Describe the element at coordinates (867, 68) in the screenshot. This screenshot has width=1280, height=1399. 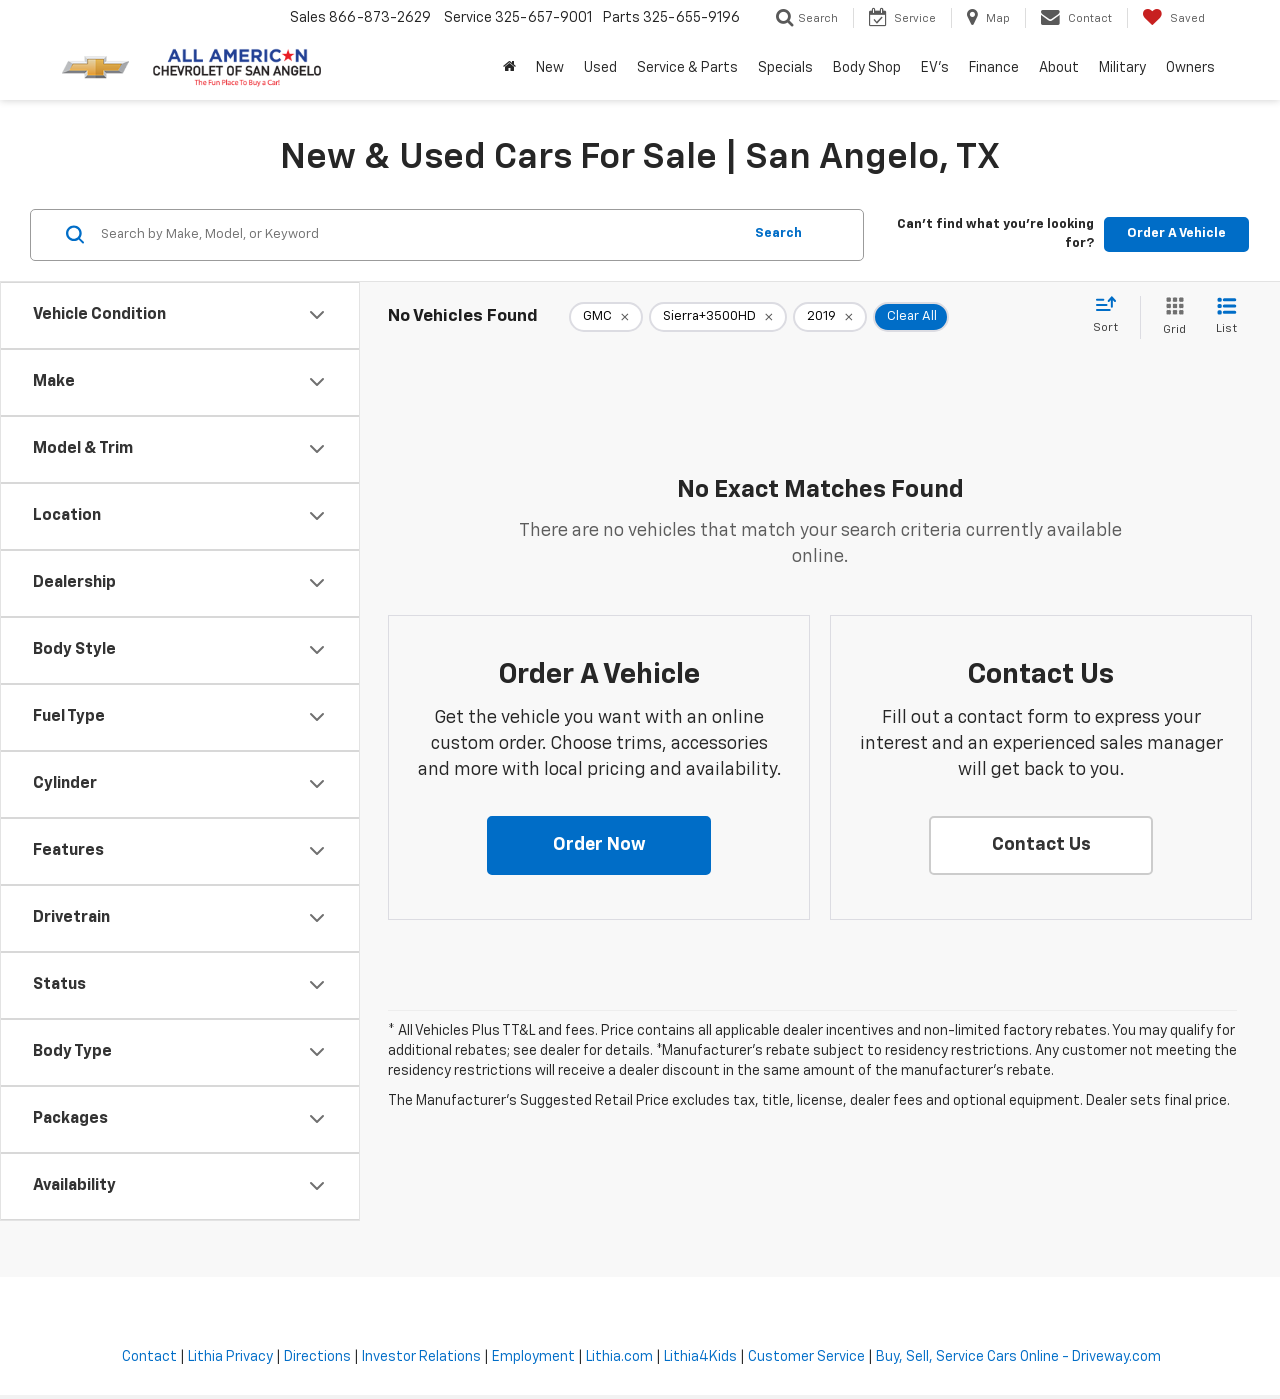
I see `Body Shop [button]` at that location.